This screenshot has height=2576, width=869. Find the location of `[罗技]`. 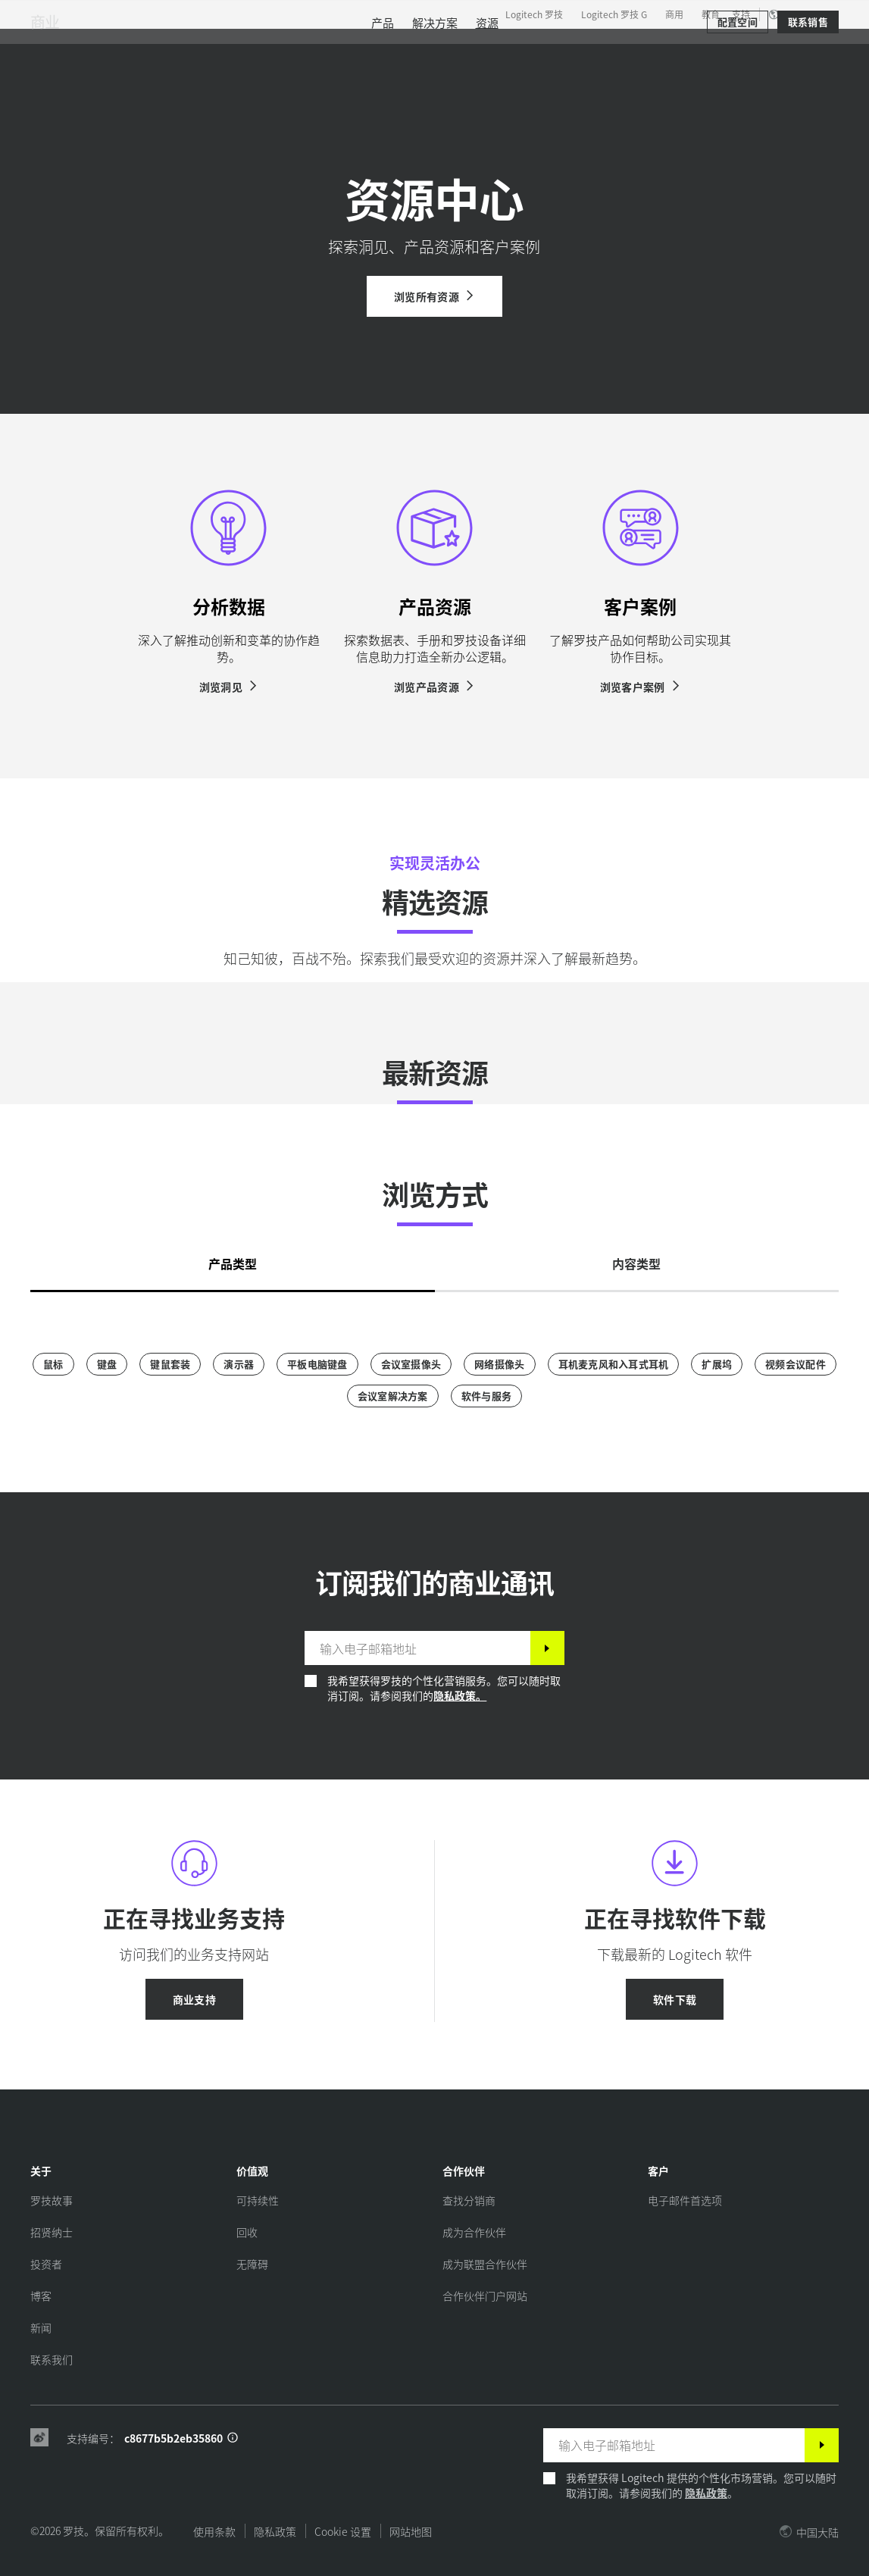

[罗技] is located at coordinates (128, 47).